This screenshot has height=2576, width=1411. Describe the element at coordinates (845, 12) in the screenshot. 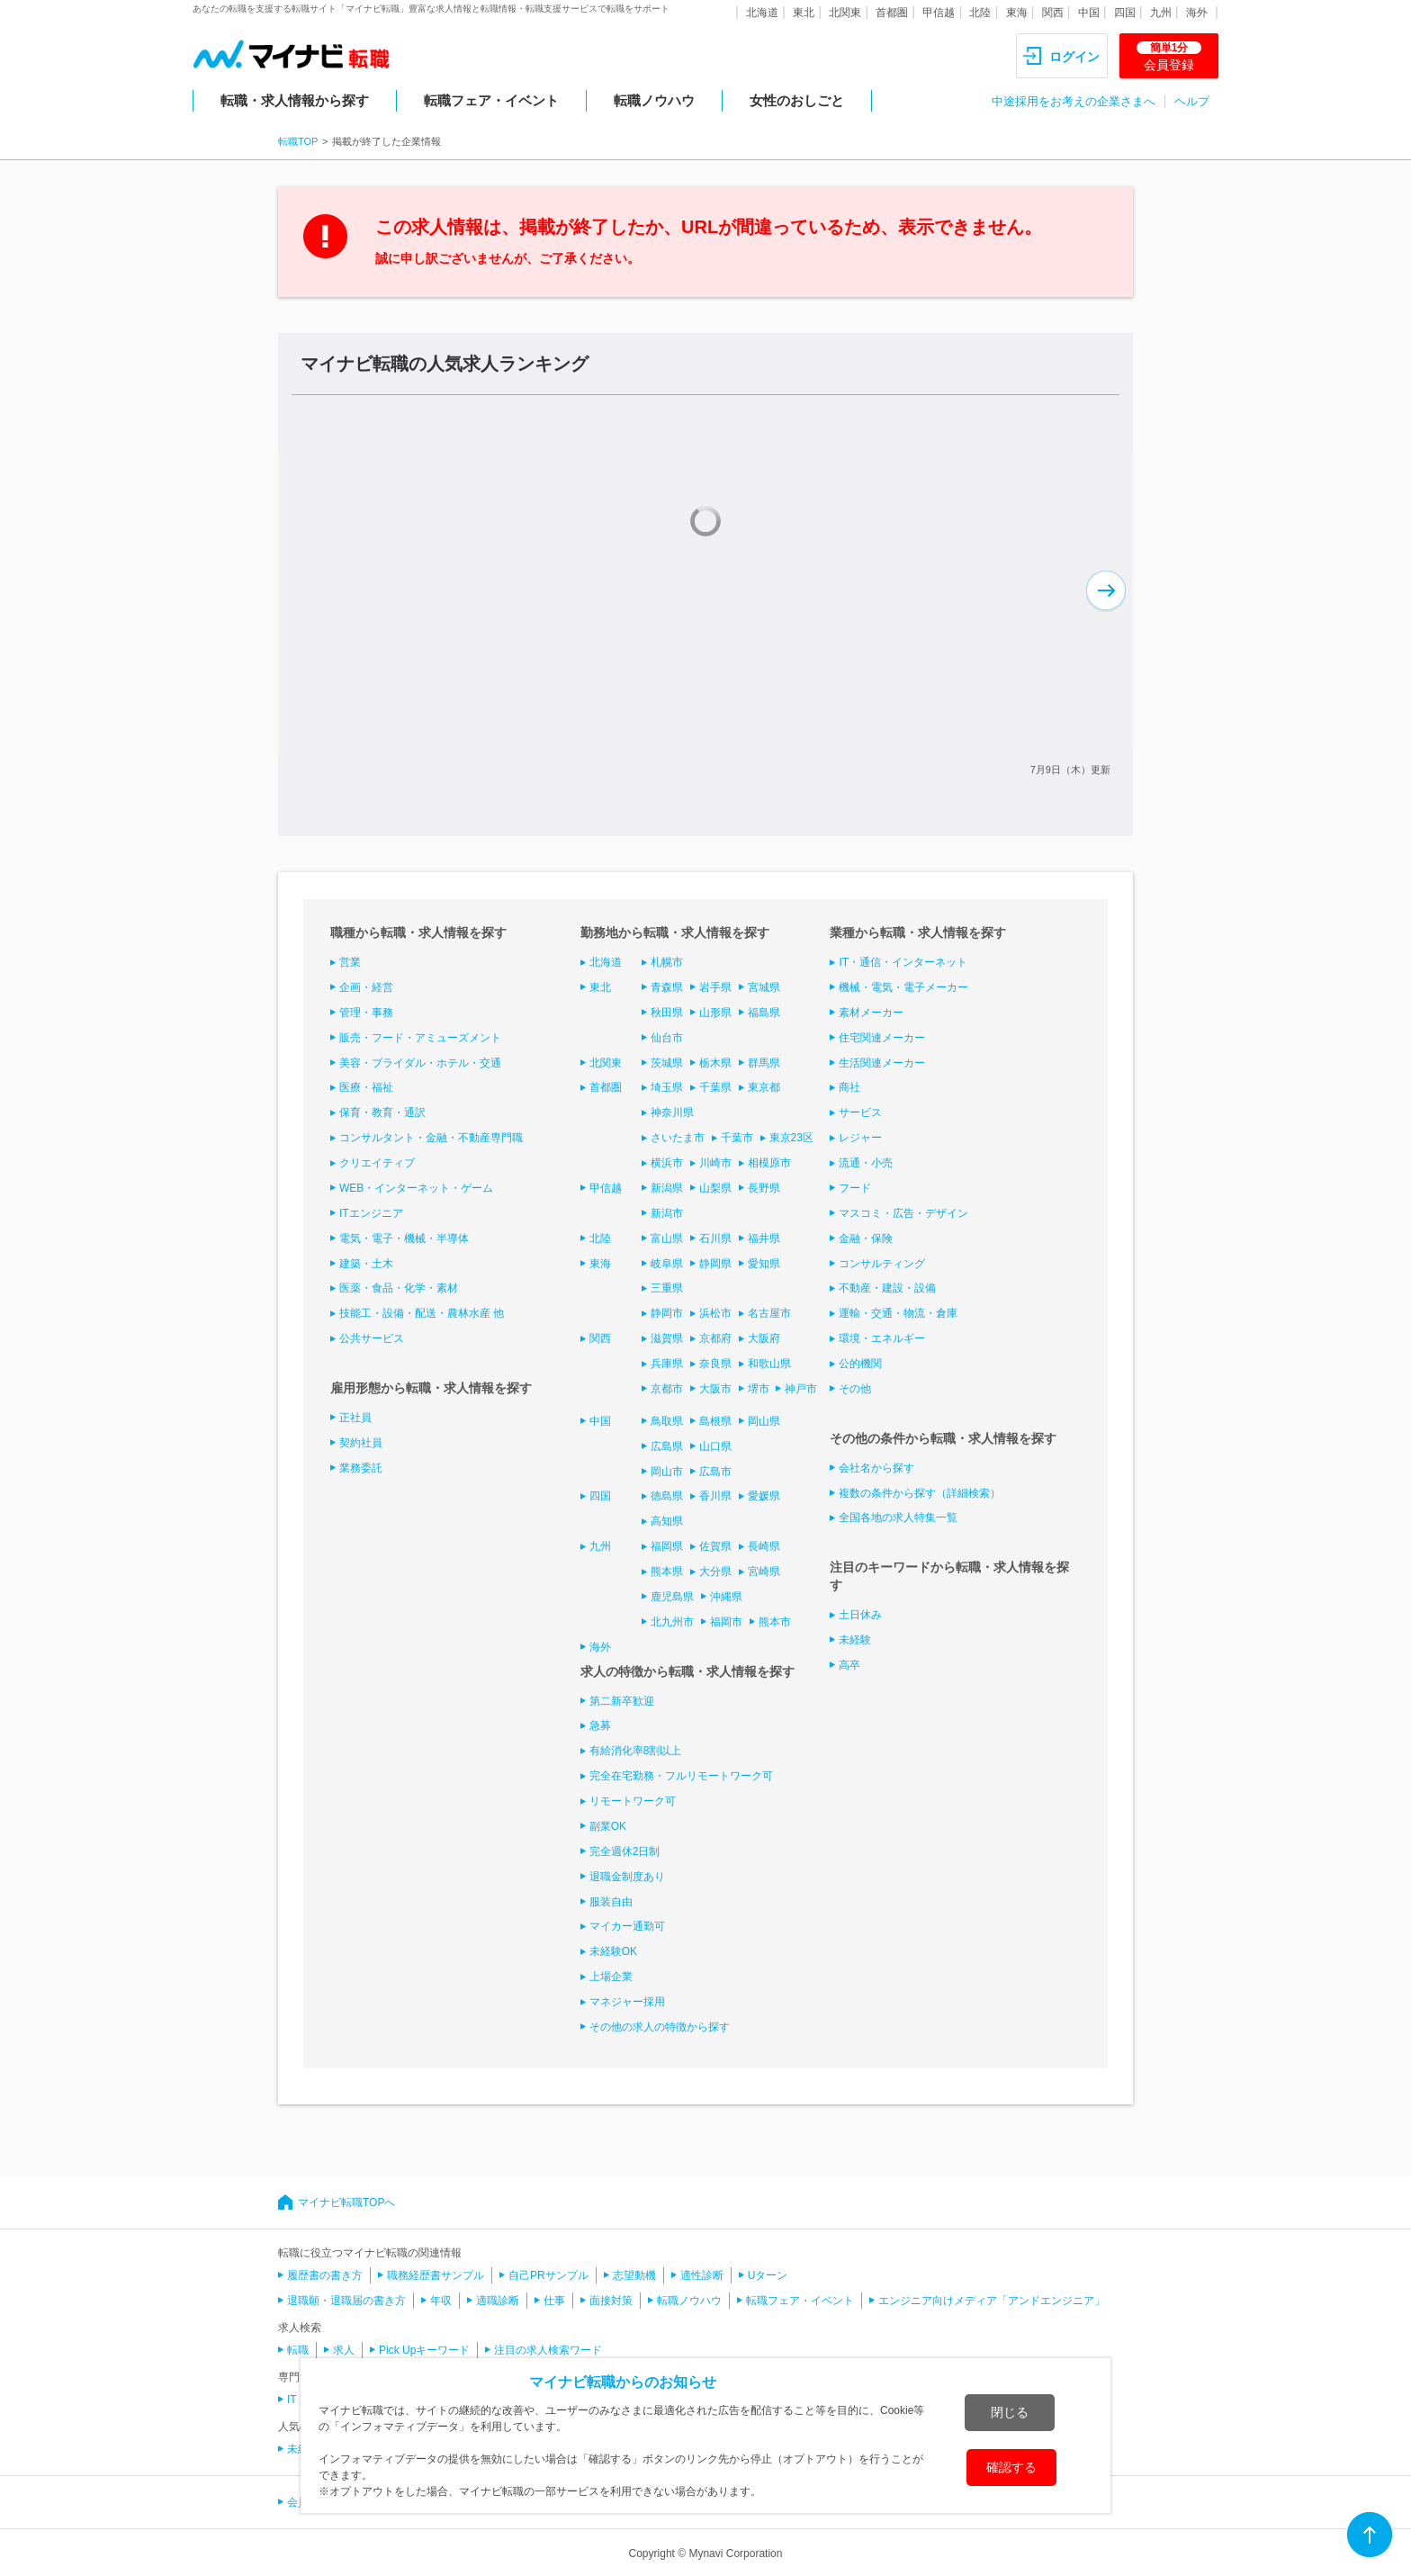

I see `北関東` at that location.